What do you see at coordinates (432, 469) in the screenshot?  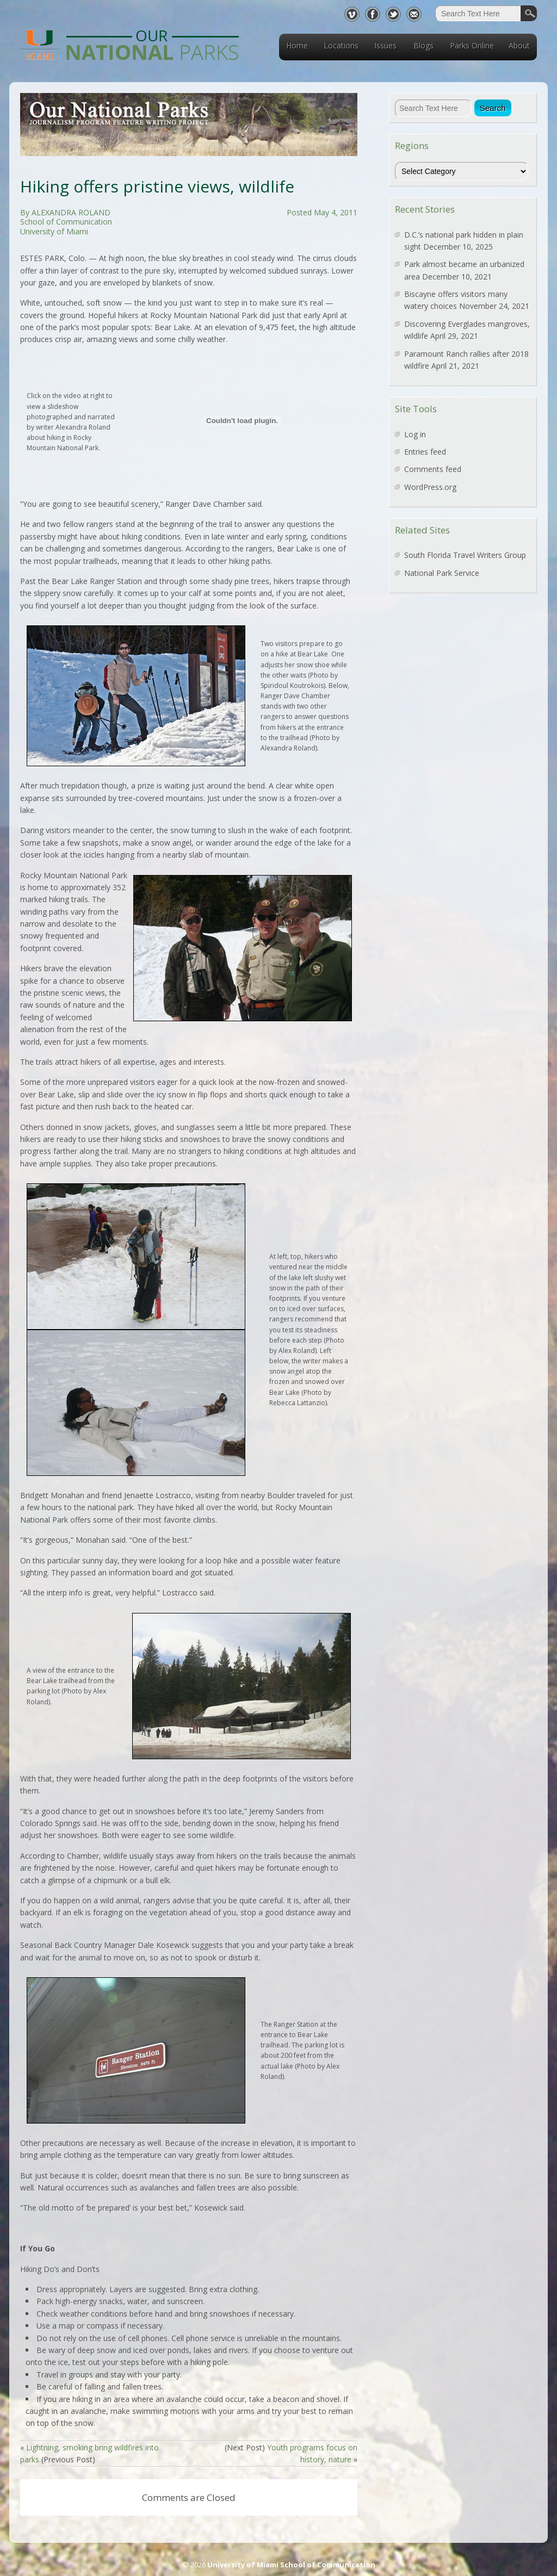 I see `Comments feed` at bounding box center [432, 469].